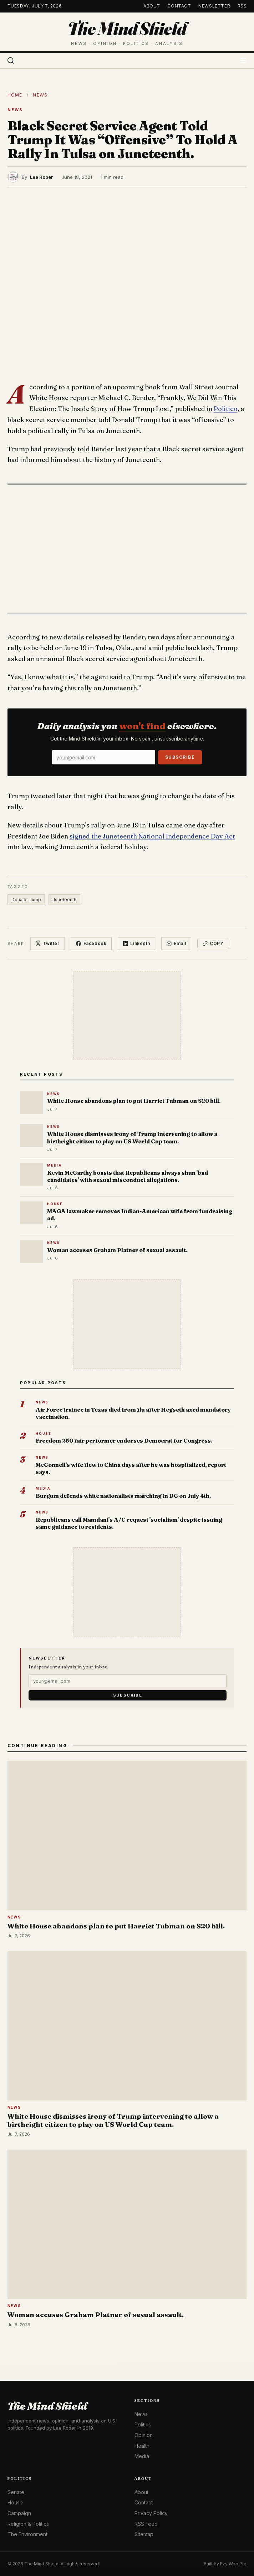 The width and height of the screenshot is (254, 2576). What do you see at coordinates (11, 60) in the screenshot?
I see `[Search]` at bounding box center [11, 60].